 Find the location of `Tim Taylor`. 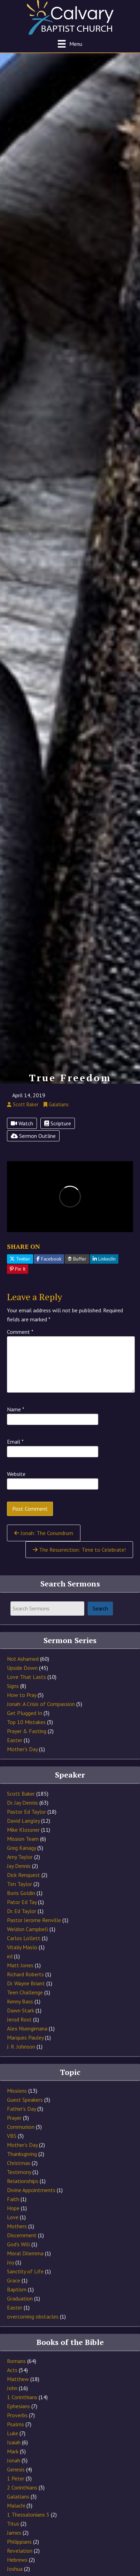

Tim Taylor is located at coordinates (19, 1883).